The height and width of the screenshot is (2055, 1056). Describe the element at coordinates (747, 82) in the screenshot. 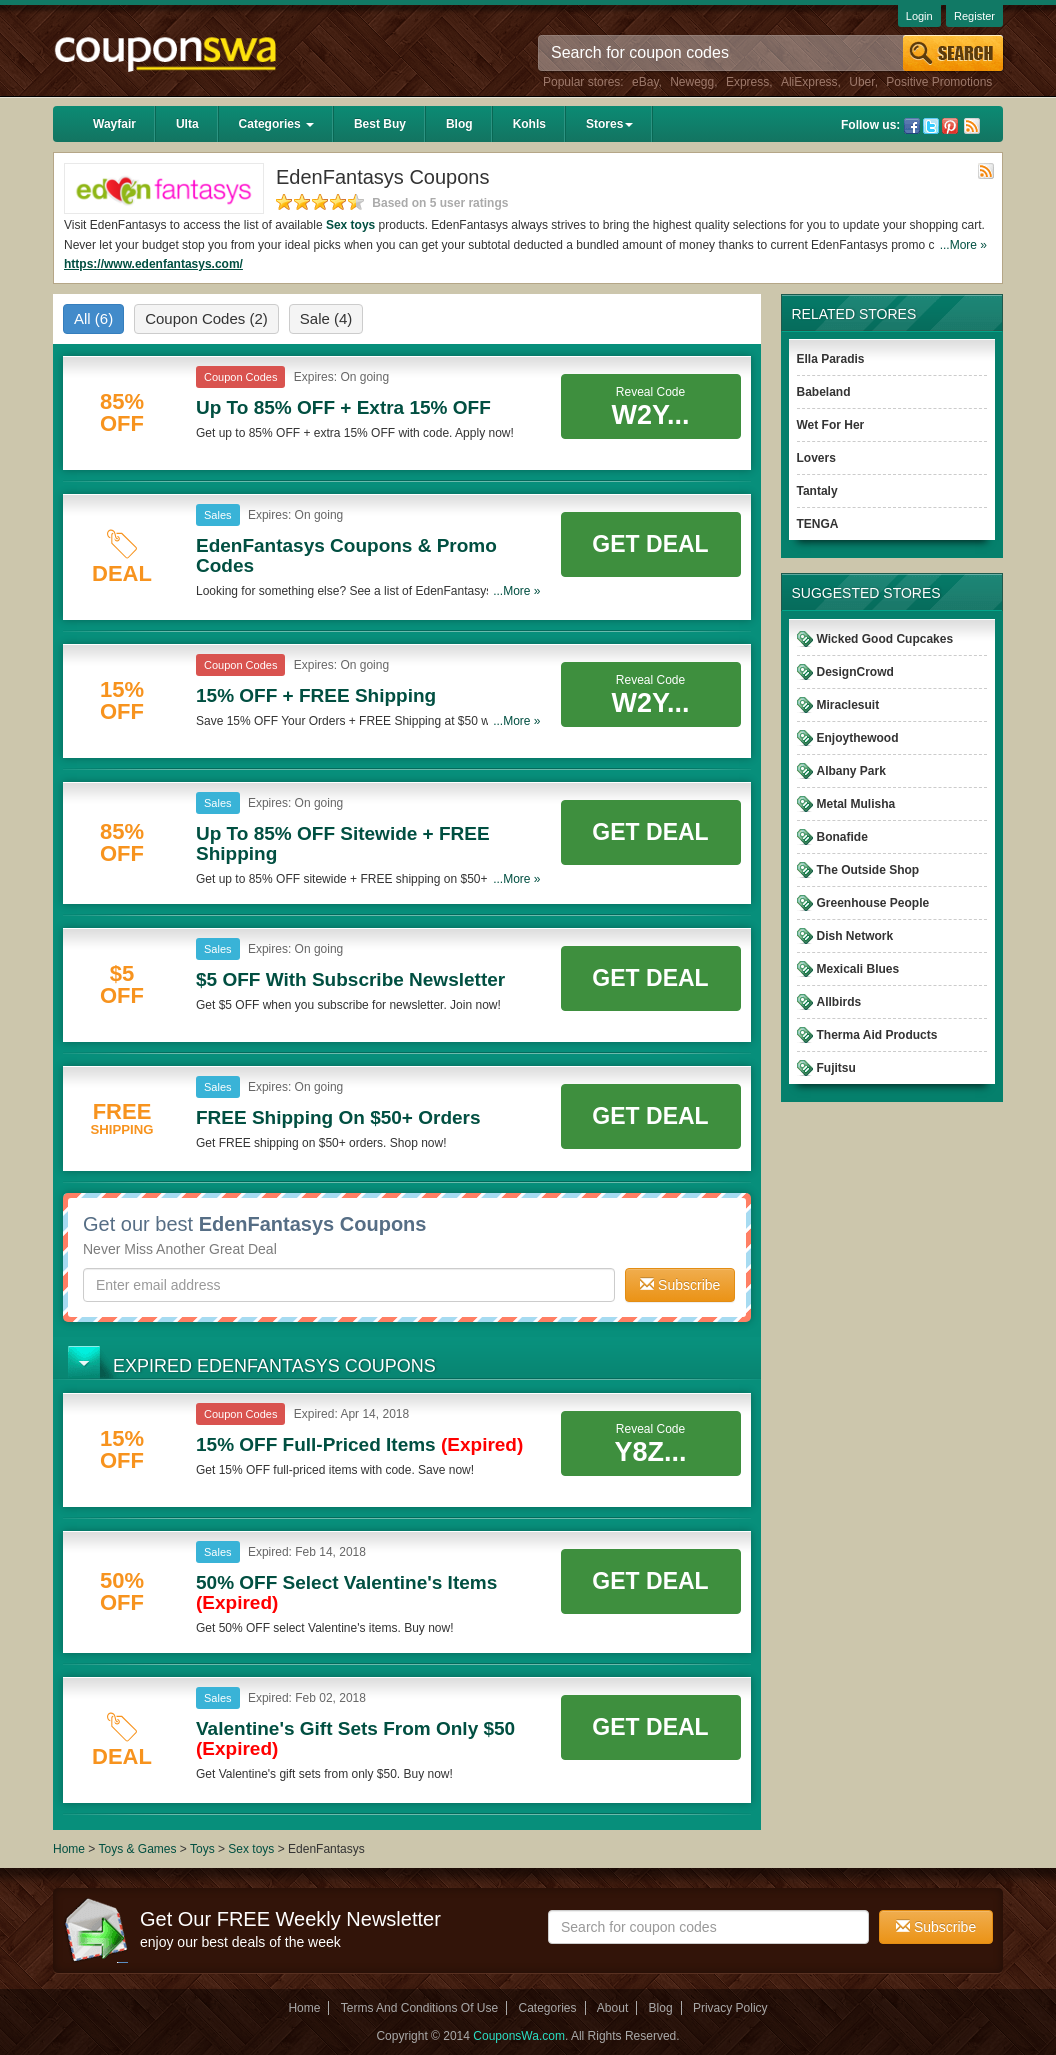

I see `Express` at that location.